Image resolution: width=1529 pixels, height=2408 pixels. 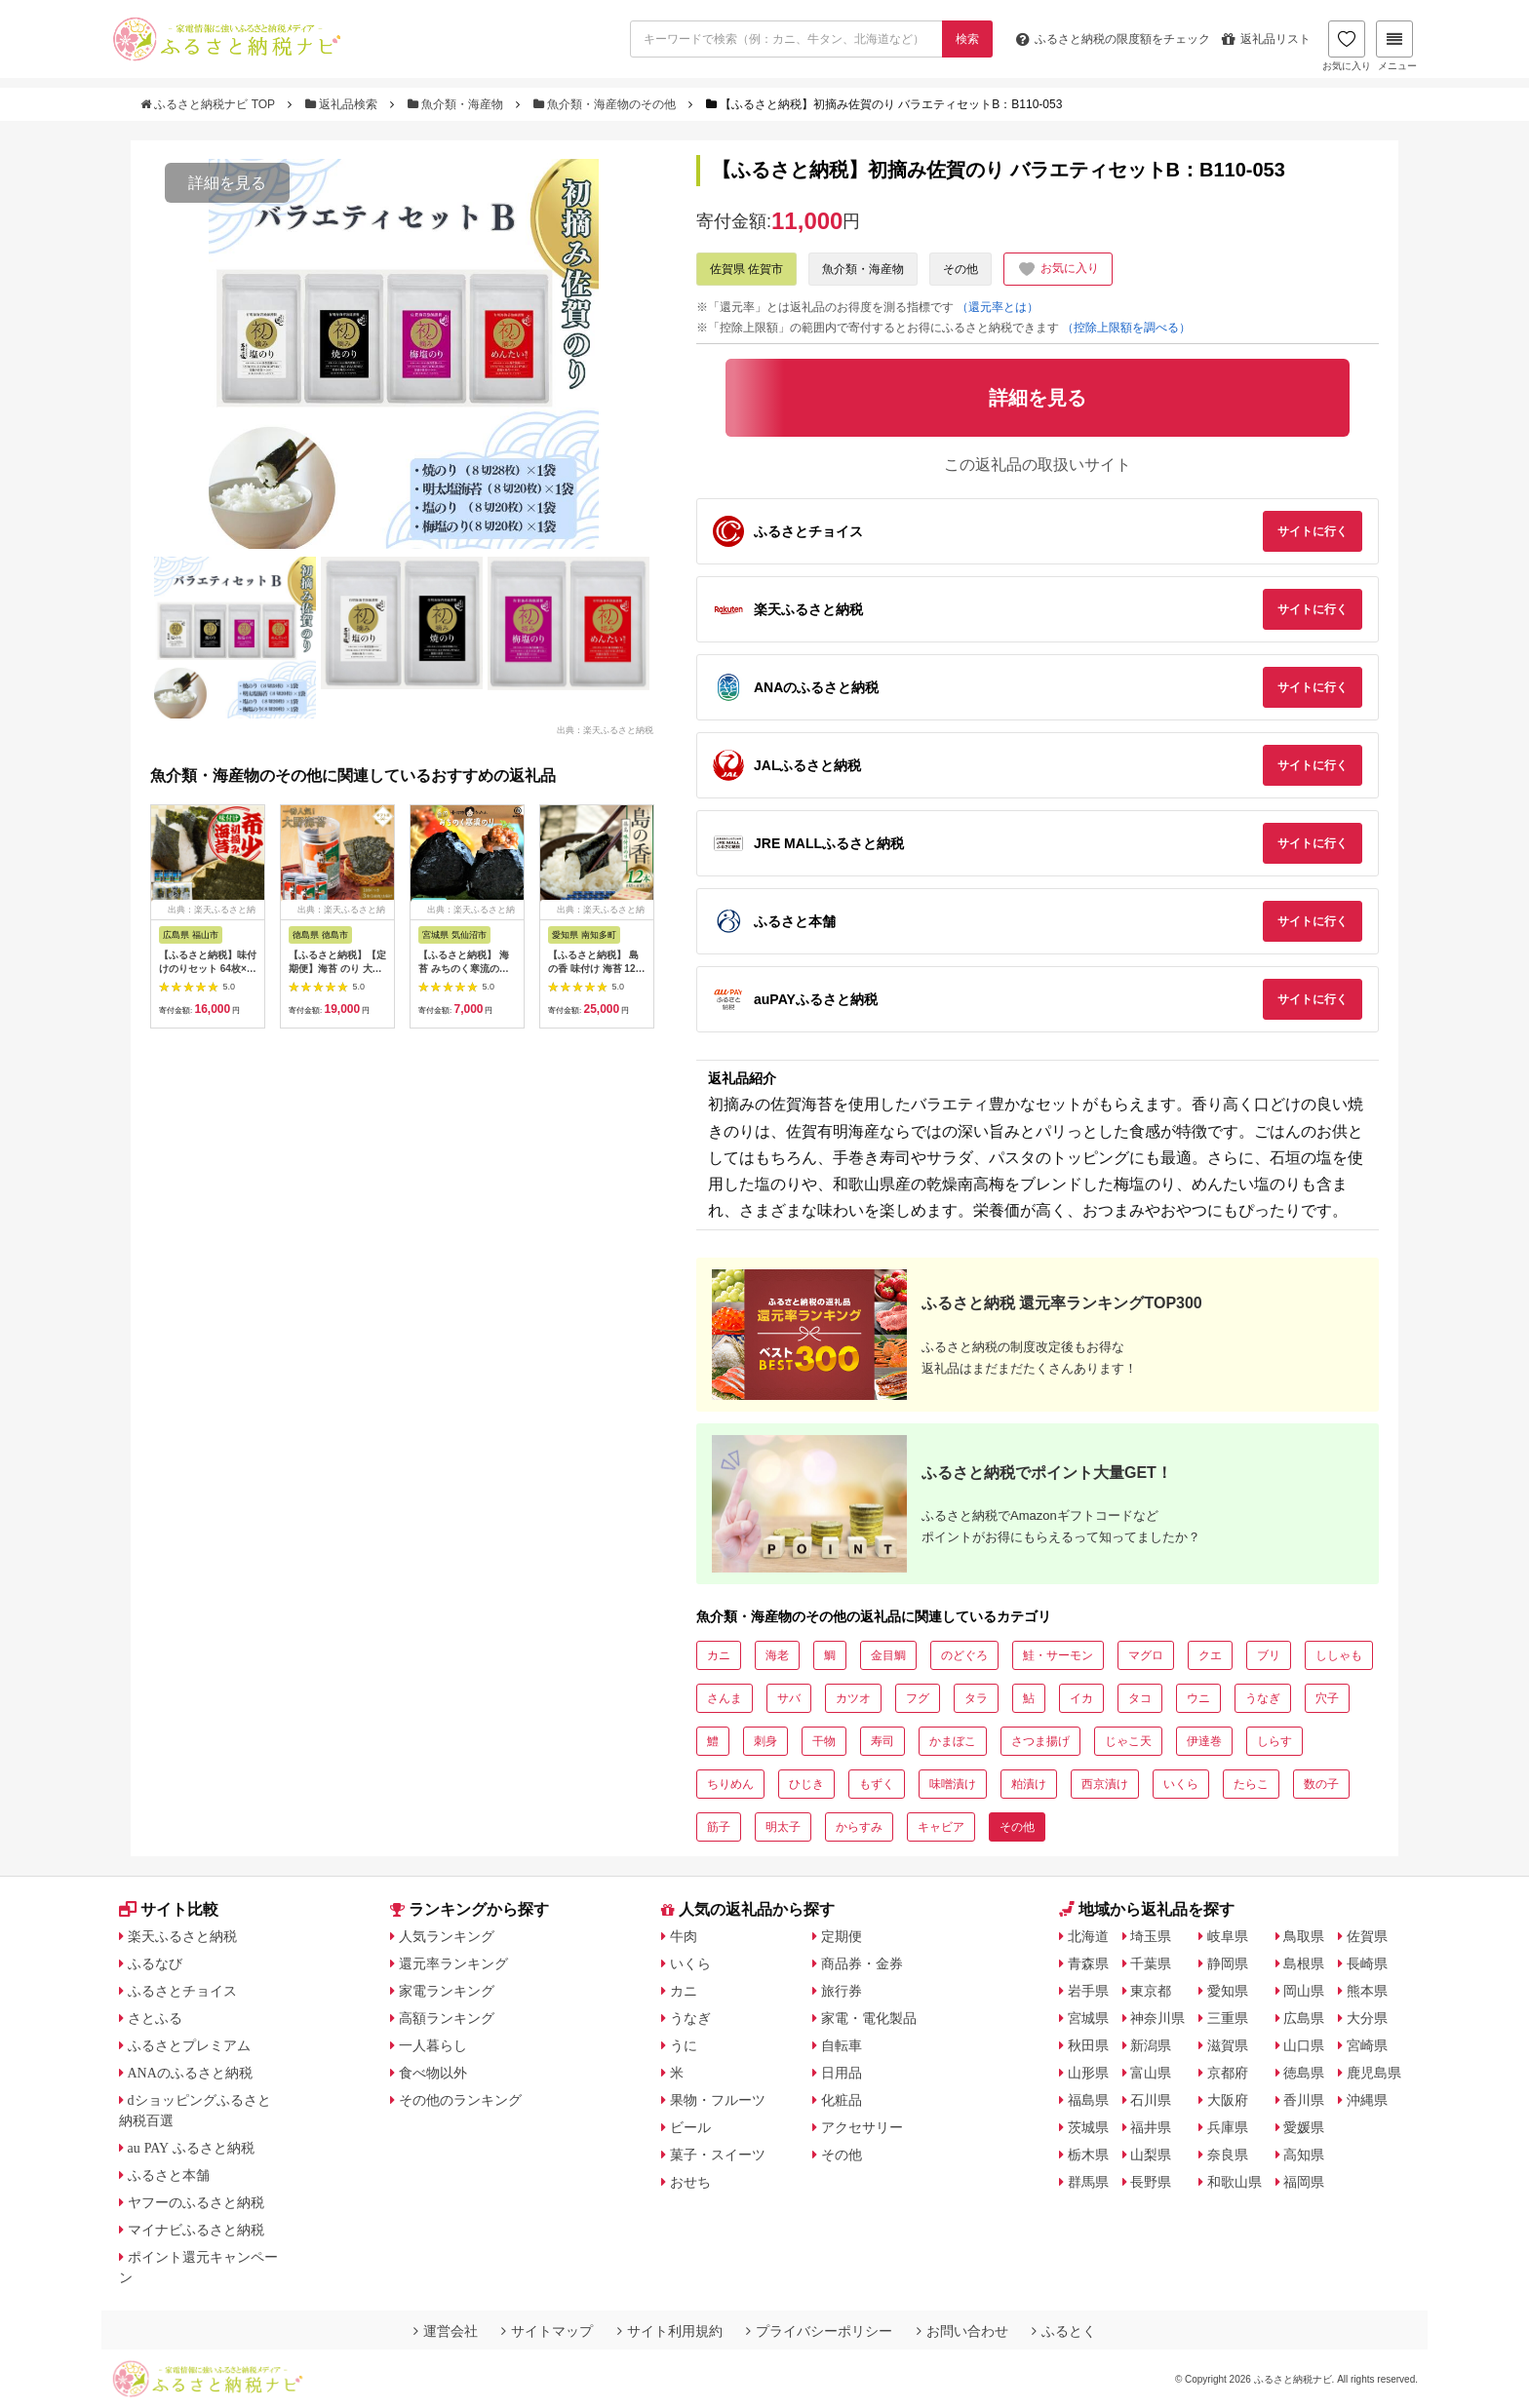 I want to click on さつま揚げ, so click(x=1040, y=1741).